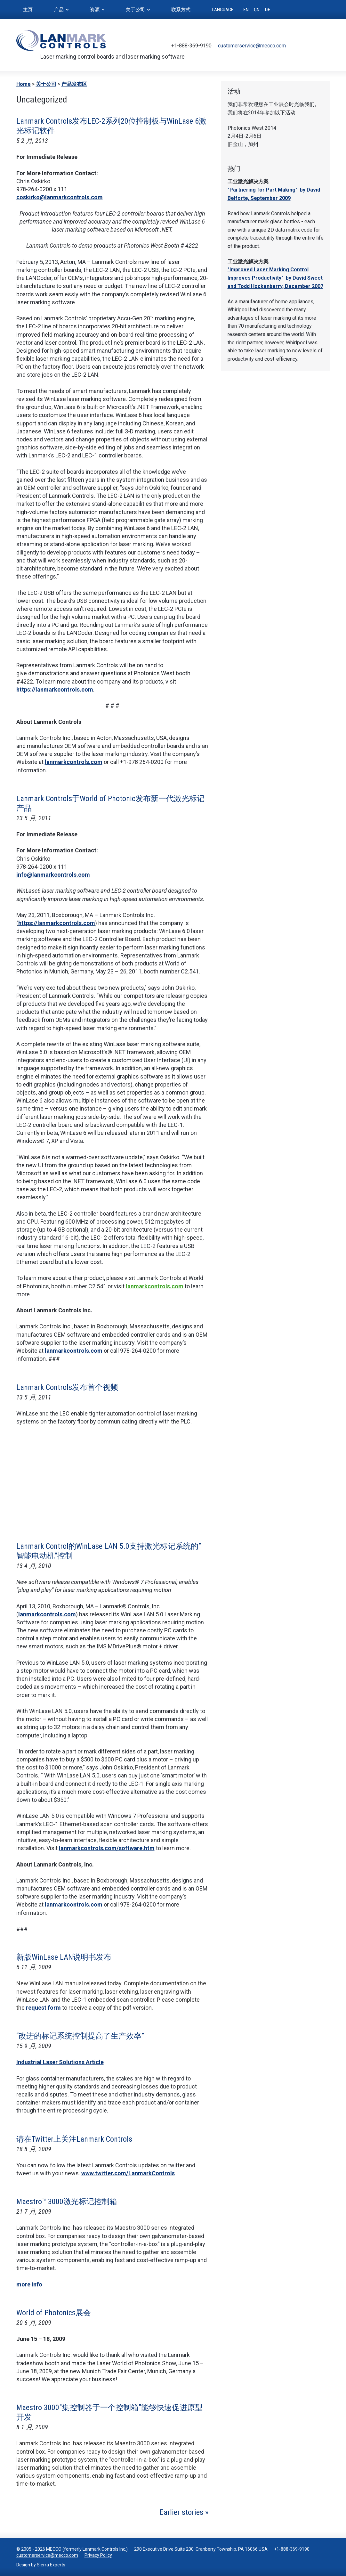 Image resolution: width=346 pixels, height=2576 pixels. What do you see at coordinates (306, 45) in the screenshot?
I see `Facebook` at bounding box center [306, 45].